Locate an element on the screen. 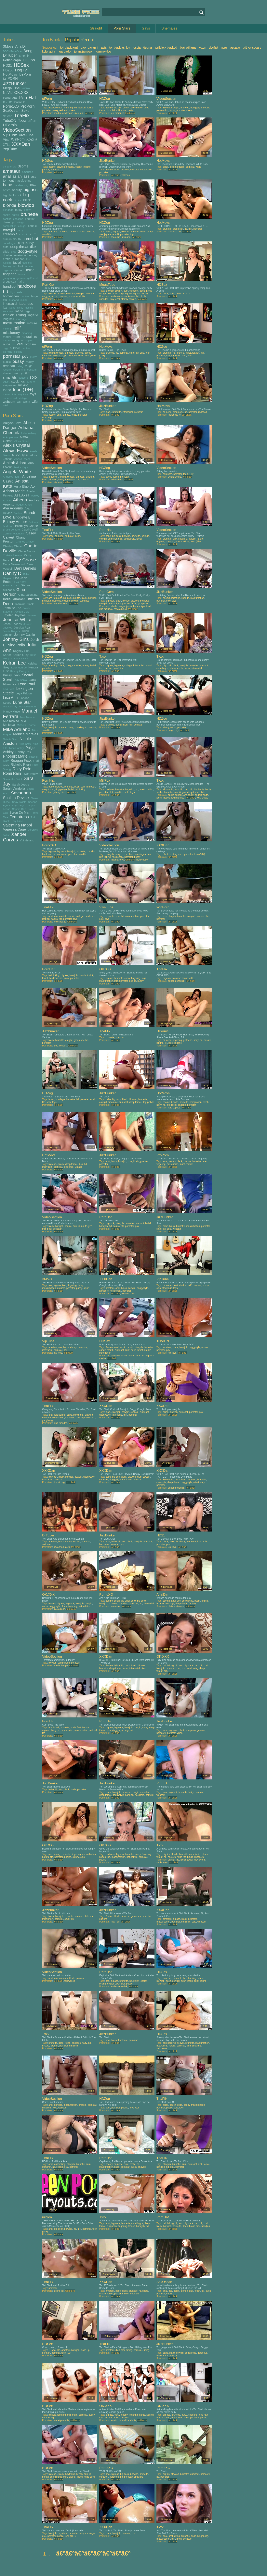 This screenshot has width=267, height=2576. melons is located at coordinates (7, 328).